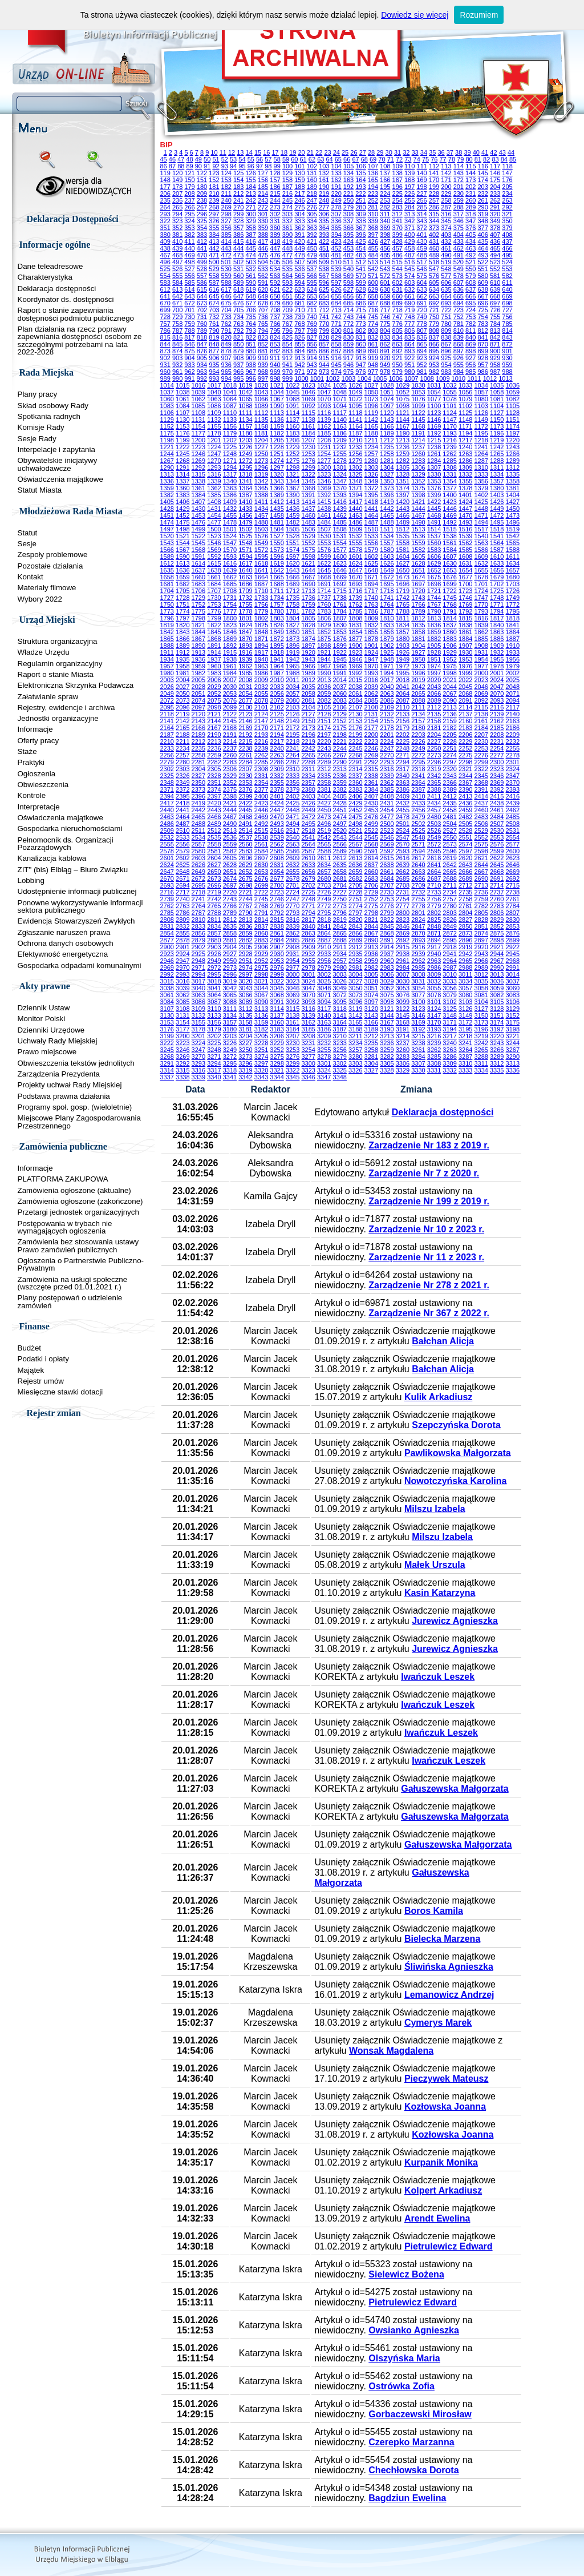 This screenshot has width=584, height=2576. I want to click on 1905, so click(434, 645).